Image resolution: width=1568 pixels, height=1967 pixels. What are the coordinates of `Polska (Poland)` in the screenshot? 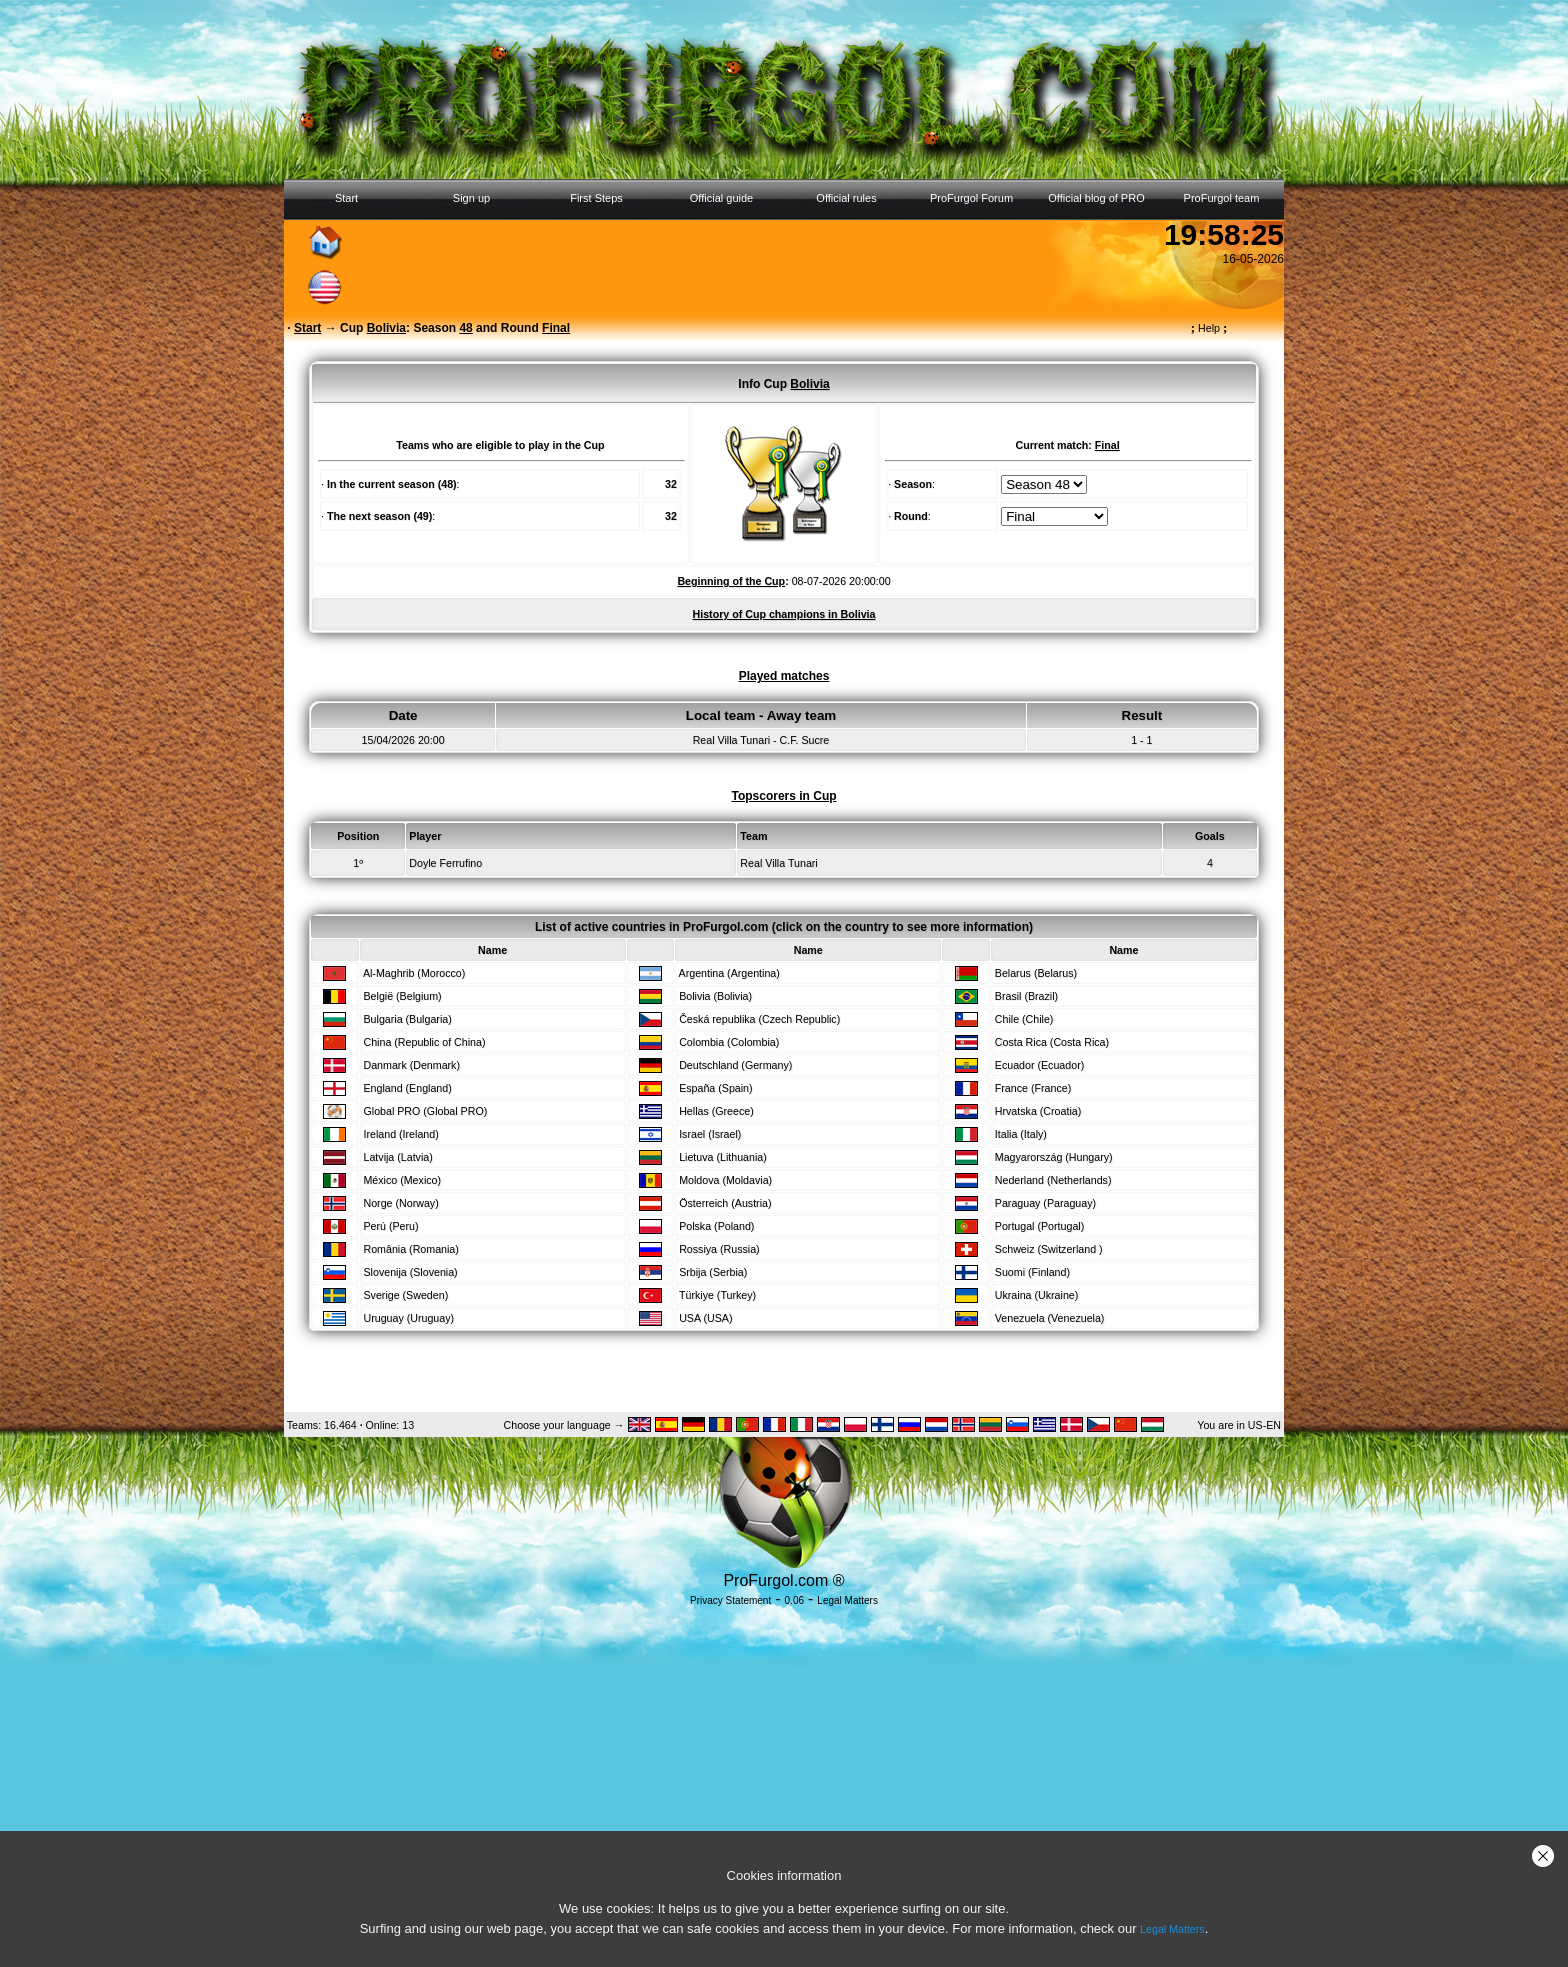 It's located at (716, 1226).